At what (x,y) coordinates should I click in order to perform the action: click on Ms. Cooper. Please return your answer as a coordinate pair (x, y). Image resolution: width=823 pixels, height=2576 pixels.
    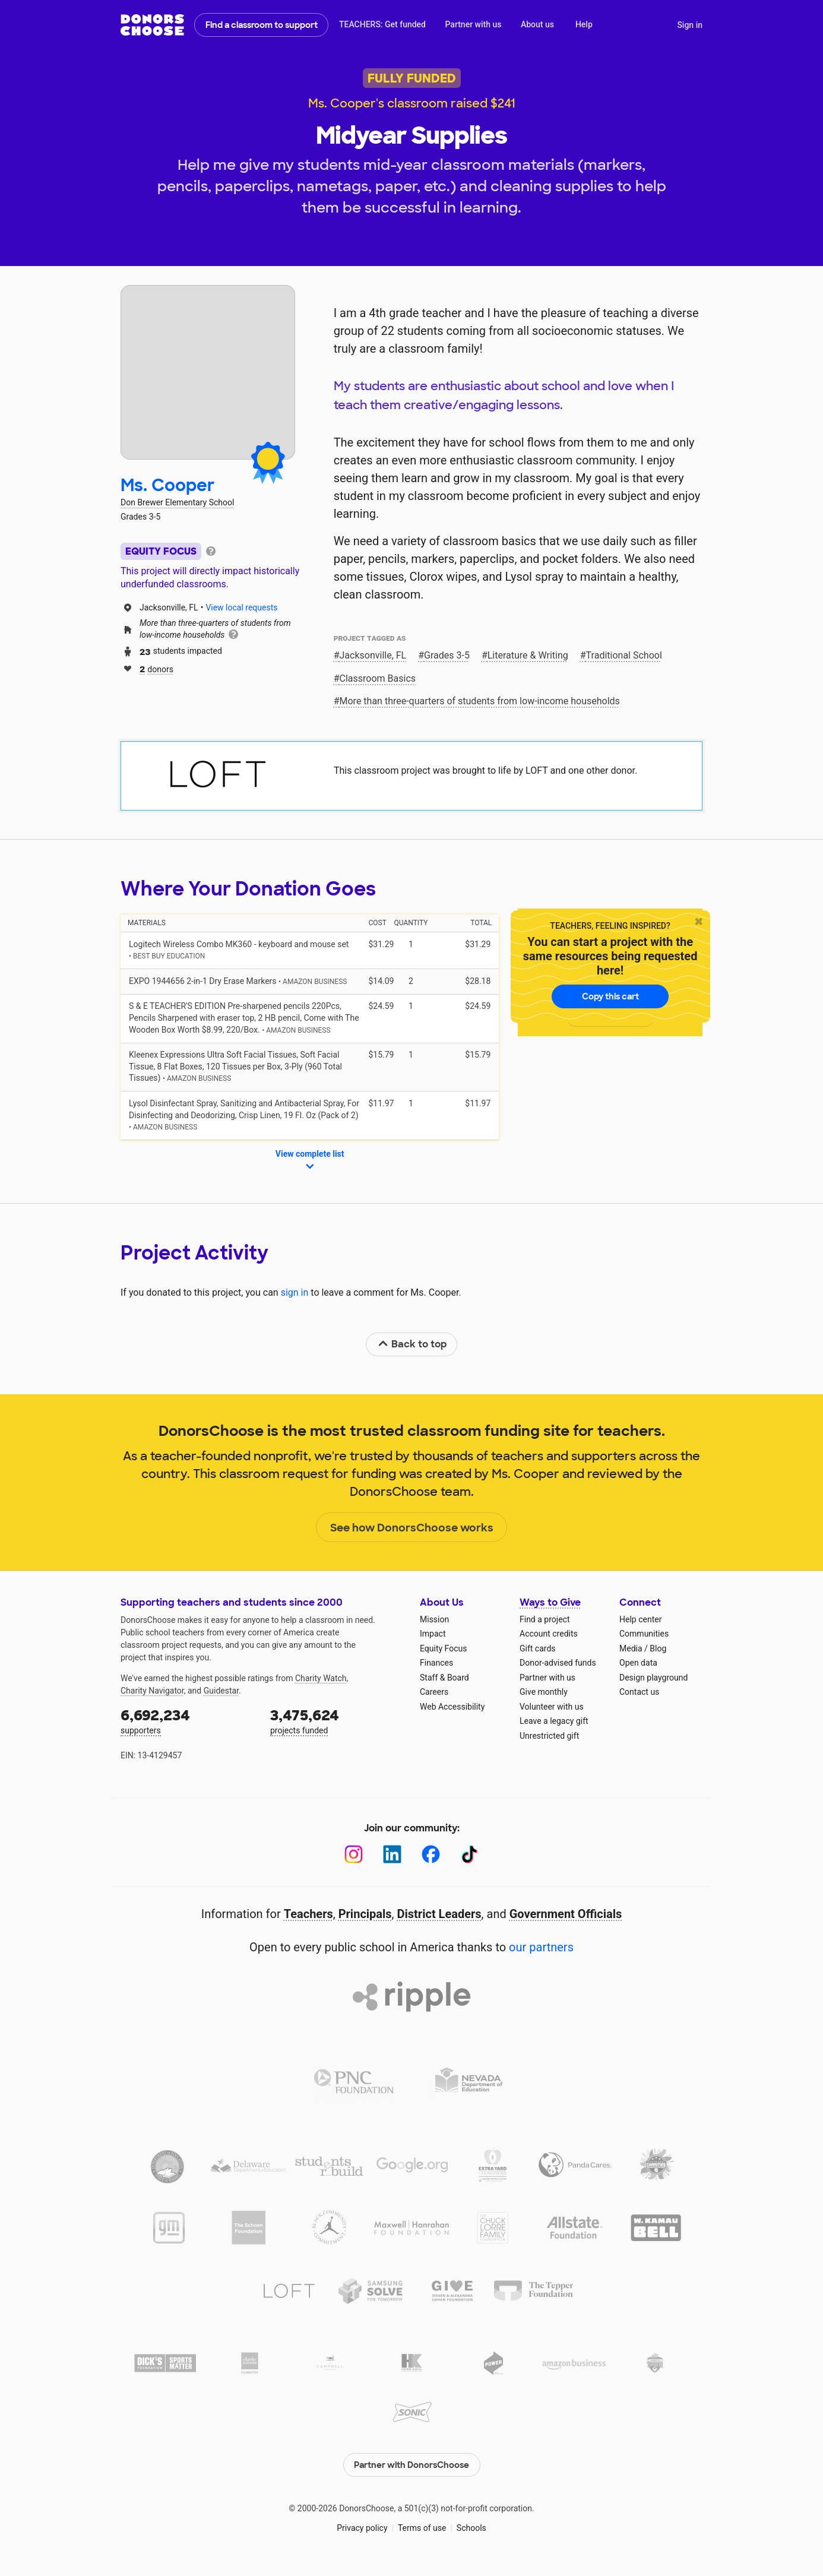
    Looking at the image, I should click on (168, 485).